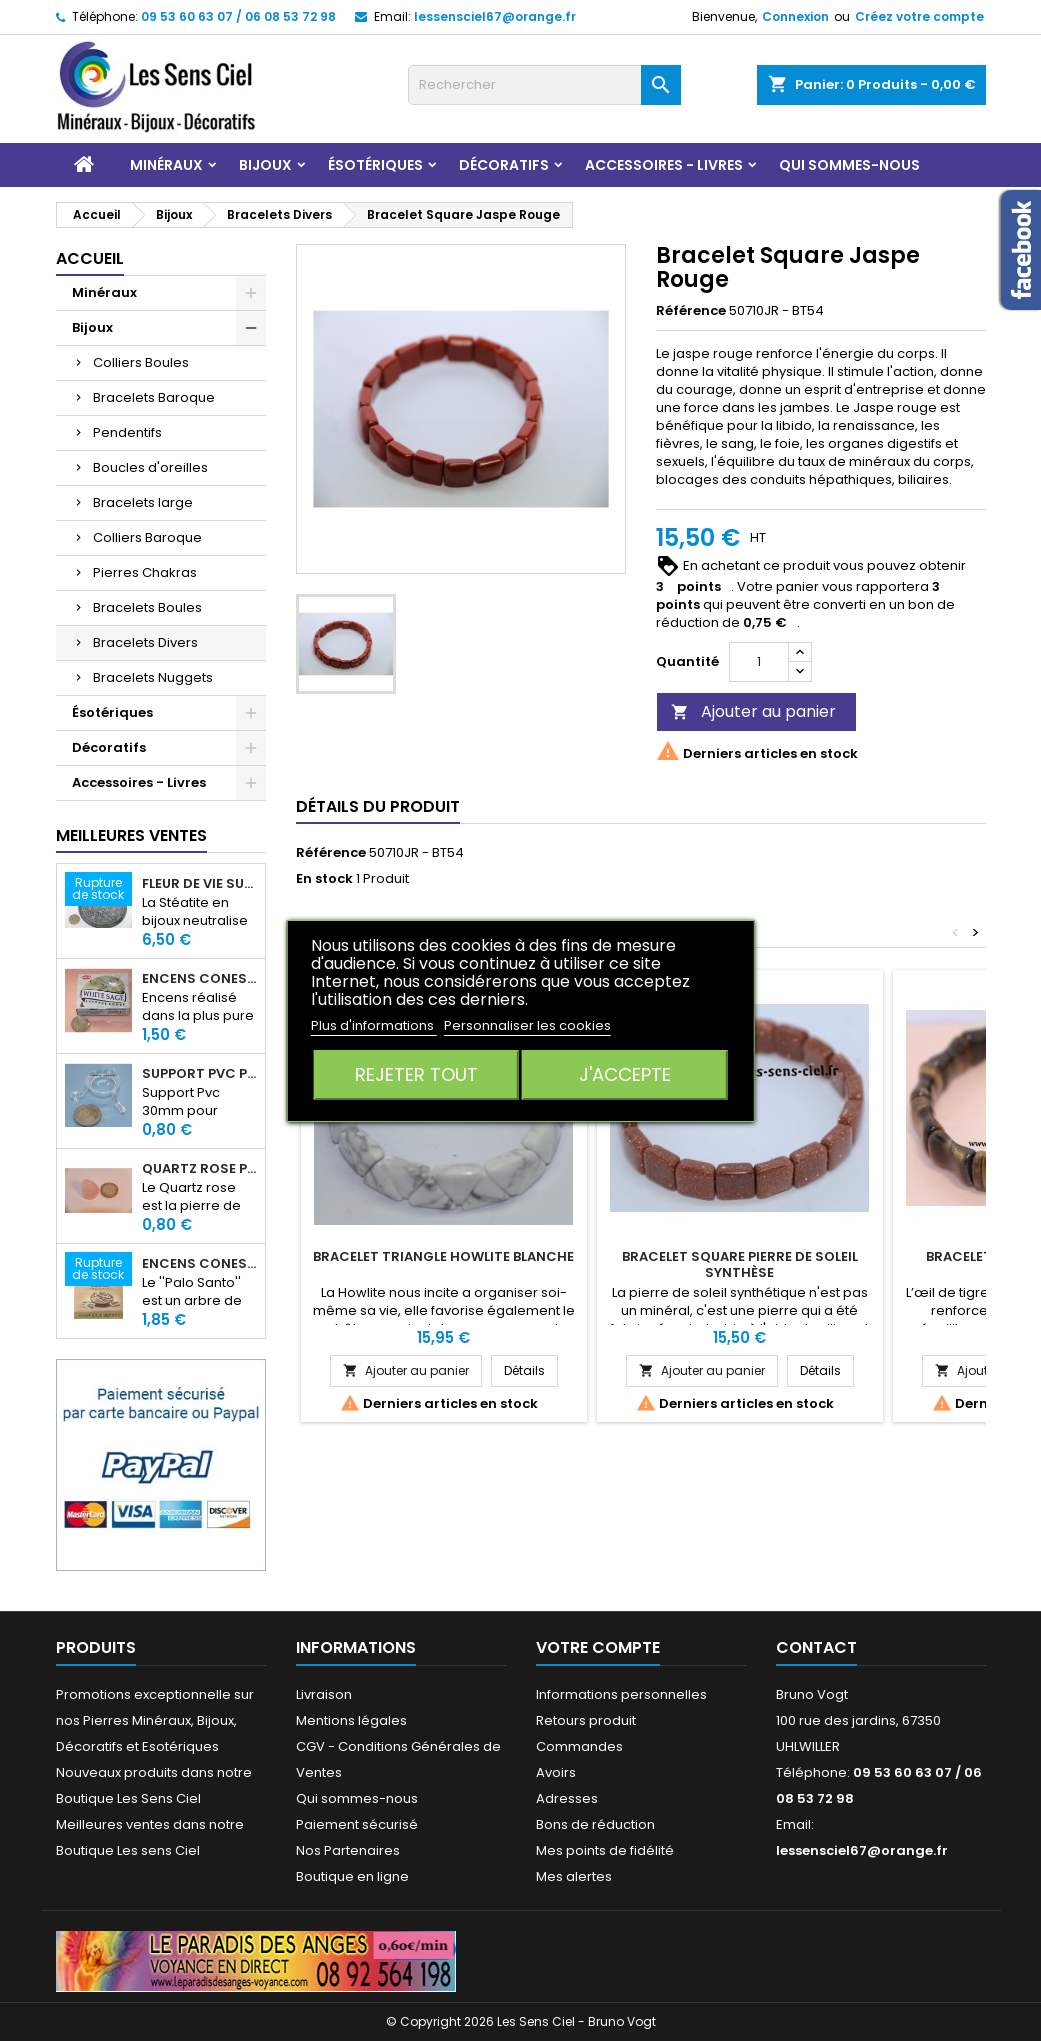 Image resolution: width=1041 pixels, height=2041 pixels. I want to click on Bracelets Nuggets, so click(153, 677).